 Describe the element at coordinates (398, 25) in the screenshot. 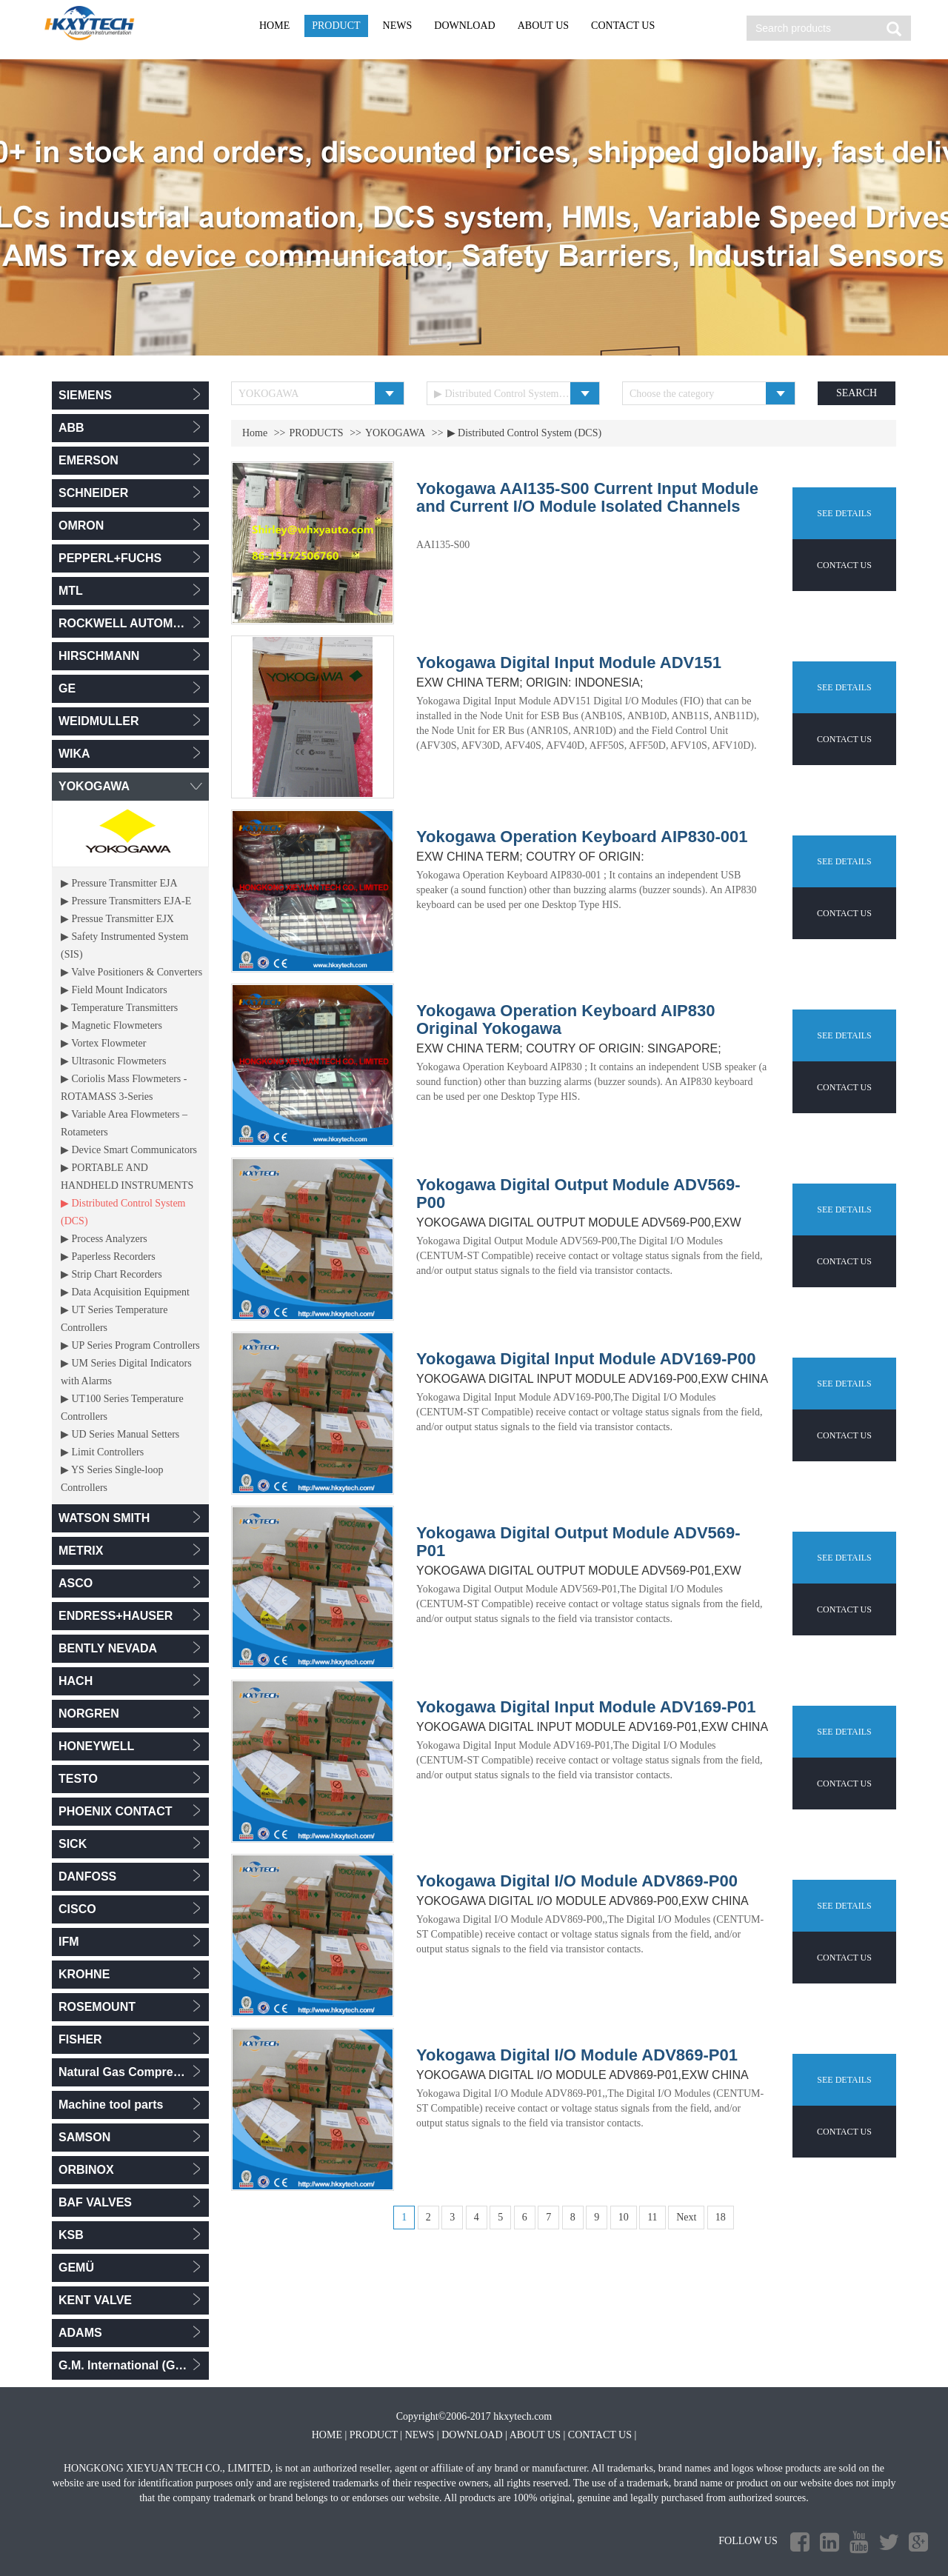

I see `NEWS` at that location.